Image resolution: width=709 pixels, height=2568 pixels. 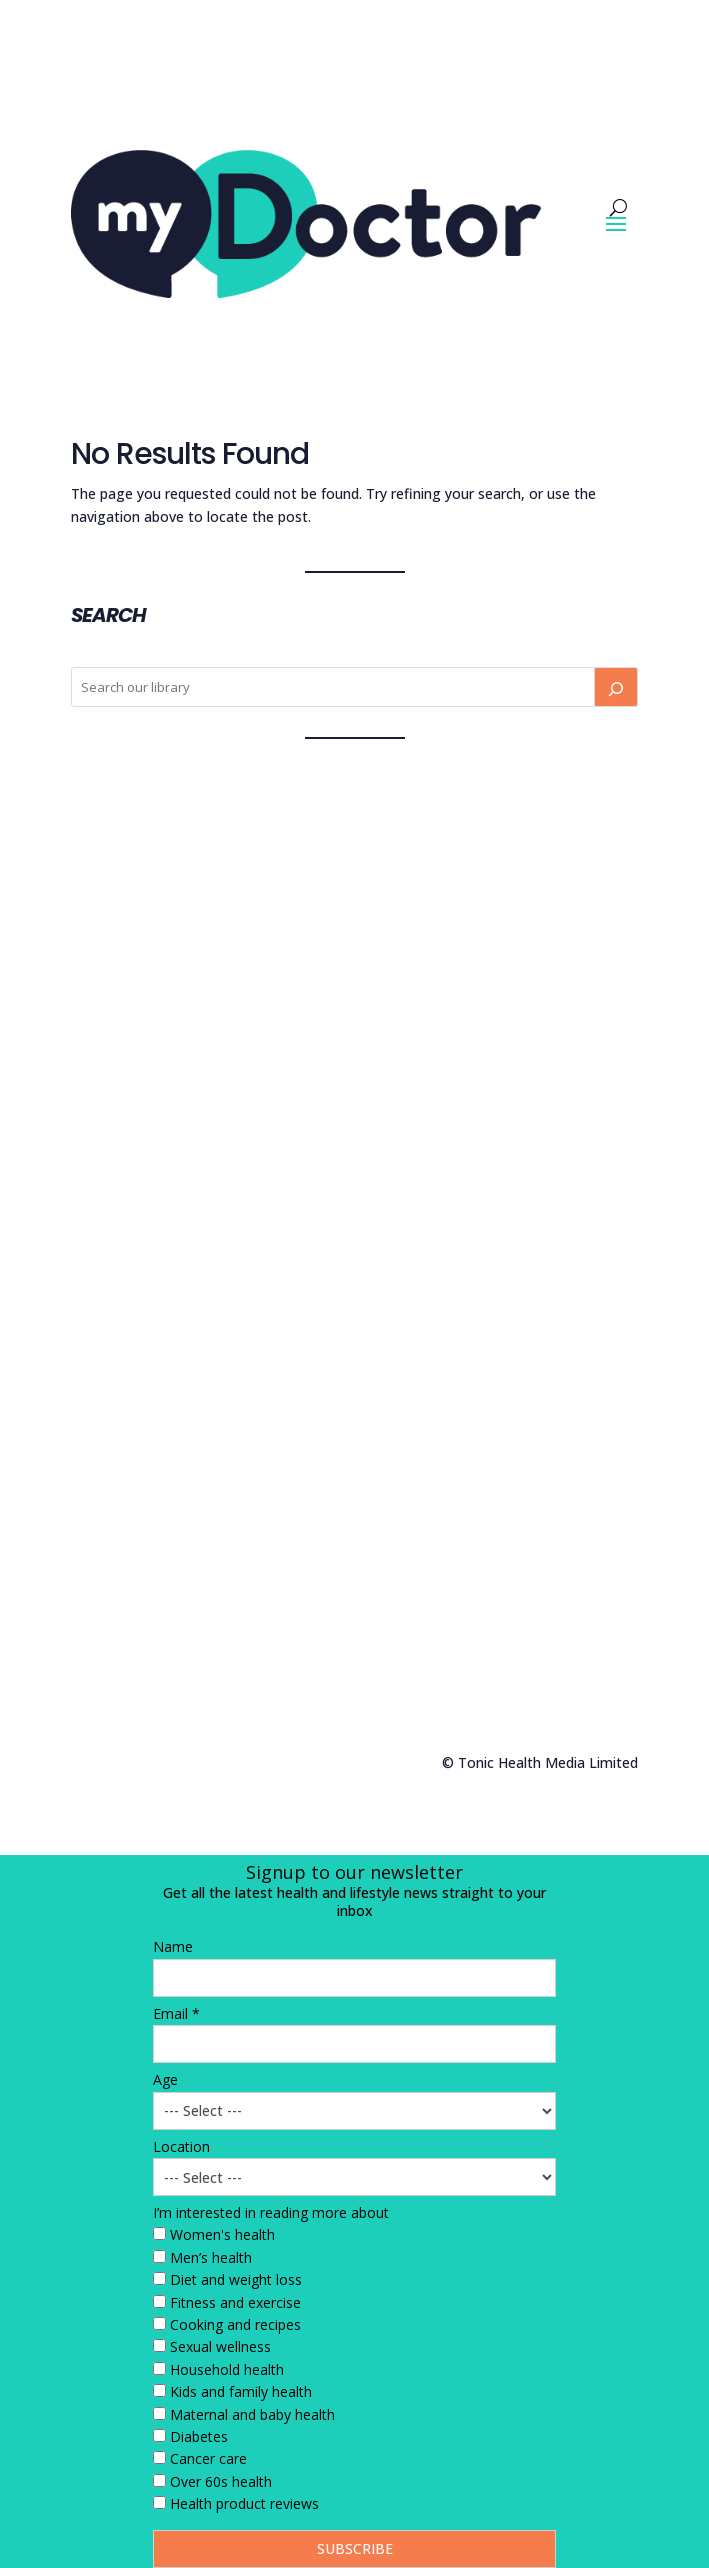 What do you see at coordinates (220, 2346) in the screenshot?
I see `Sexual wellness` at bounding box center [220, 2346].